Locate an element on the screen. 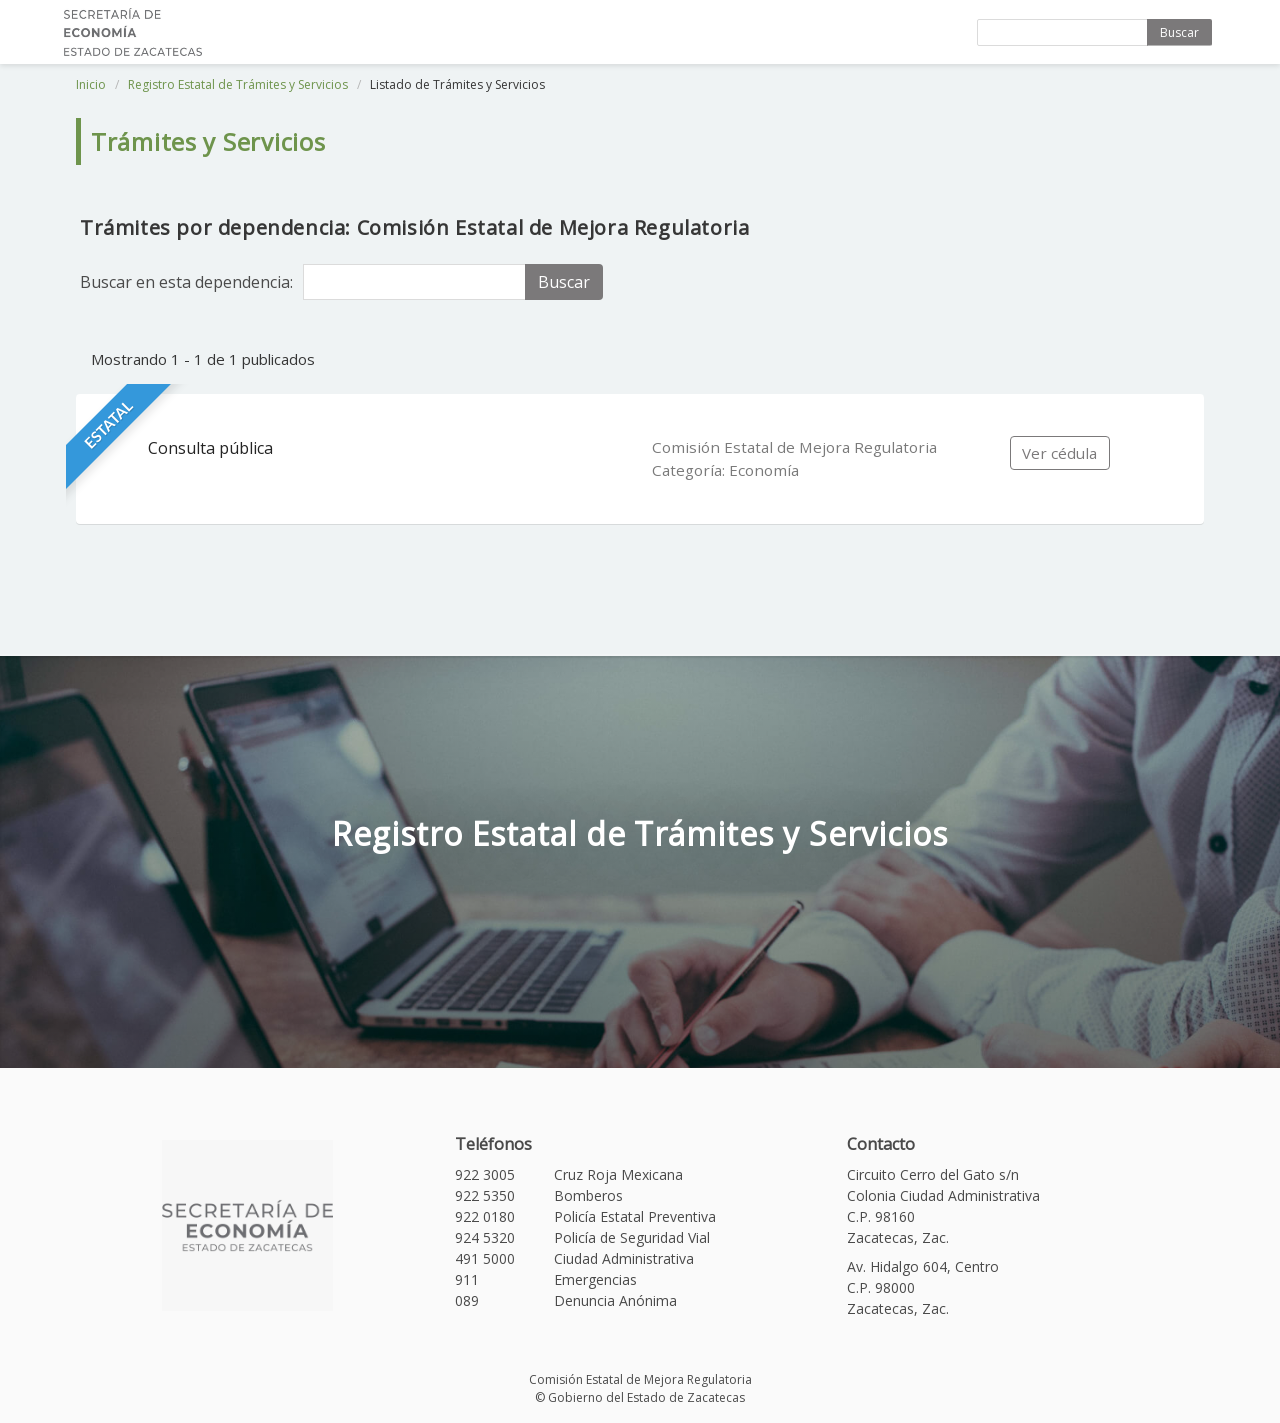 The image size is (1280, 1423). Buscar is located at coordinates (1179, 32).